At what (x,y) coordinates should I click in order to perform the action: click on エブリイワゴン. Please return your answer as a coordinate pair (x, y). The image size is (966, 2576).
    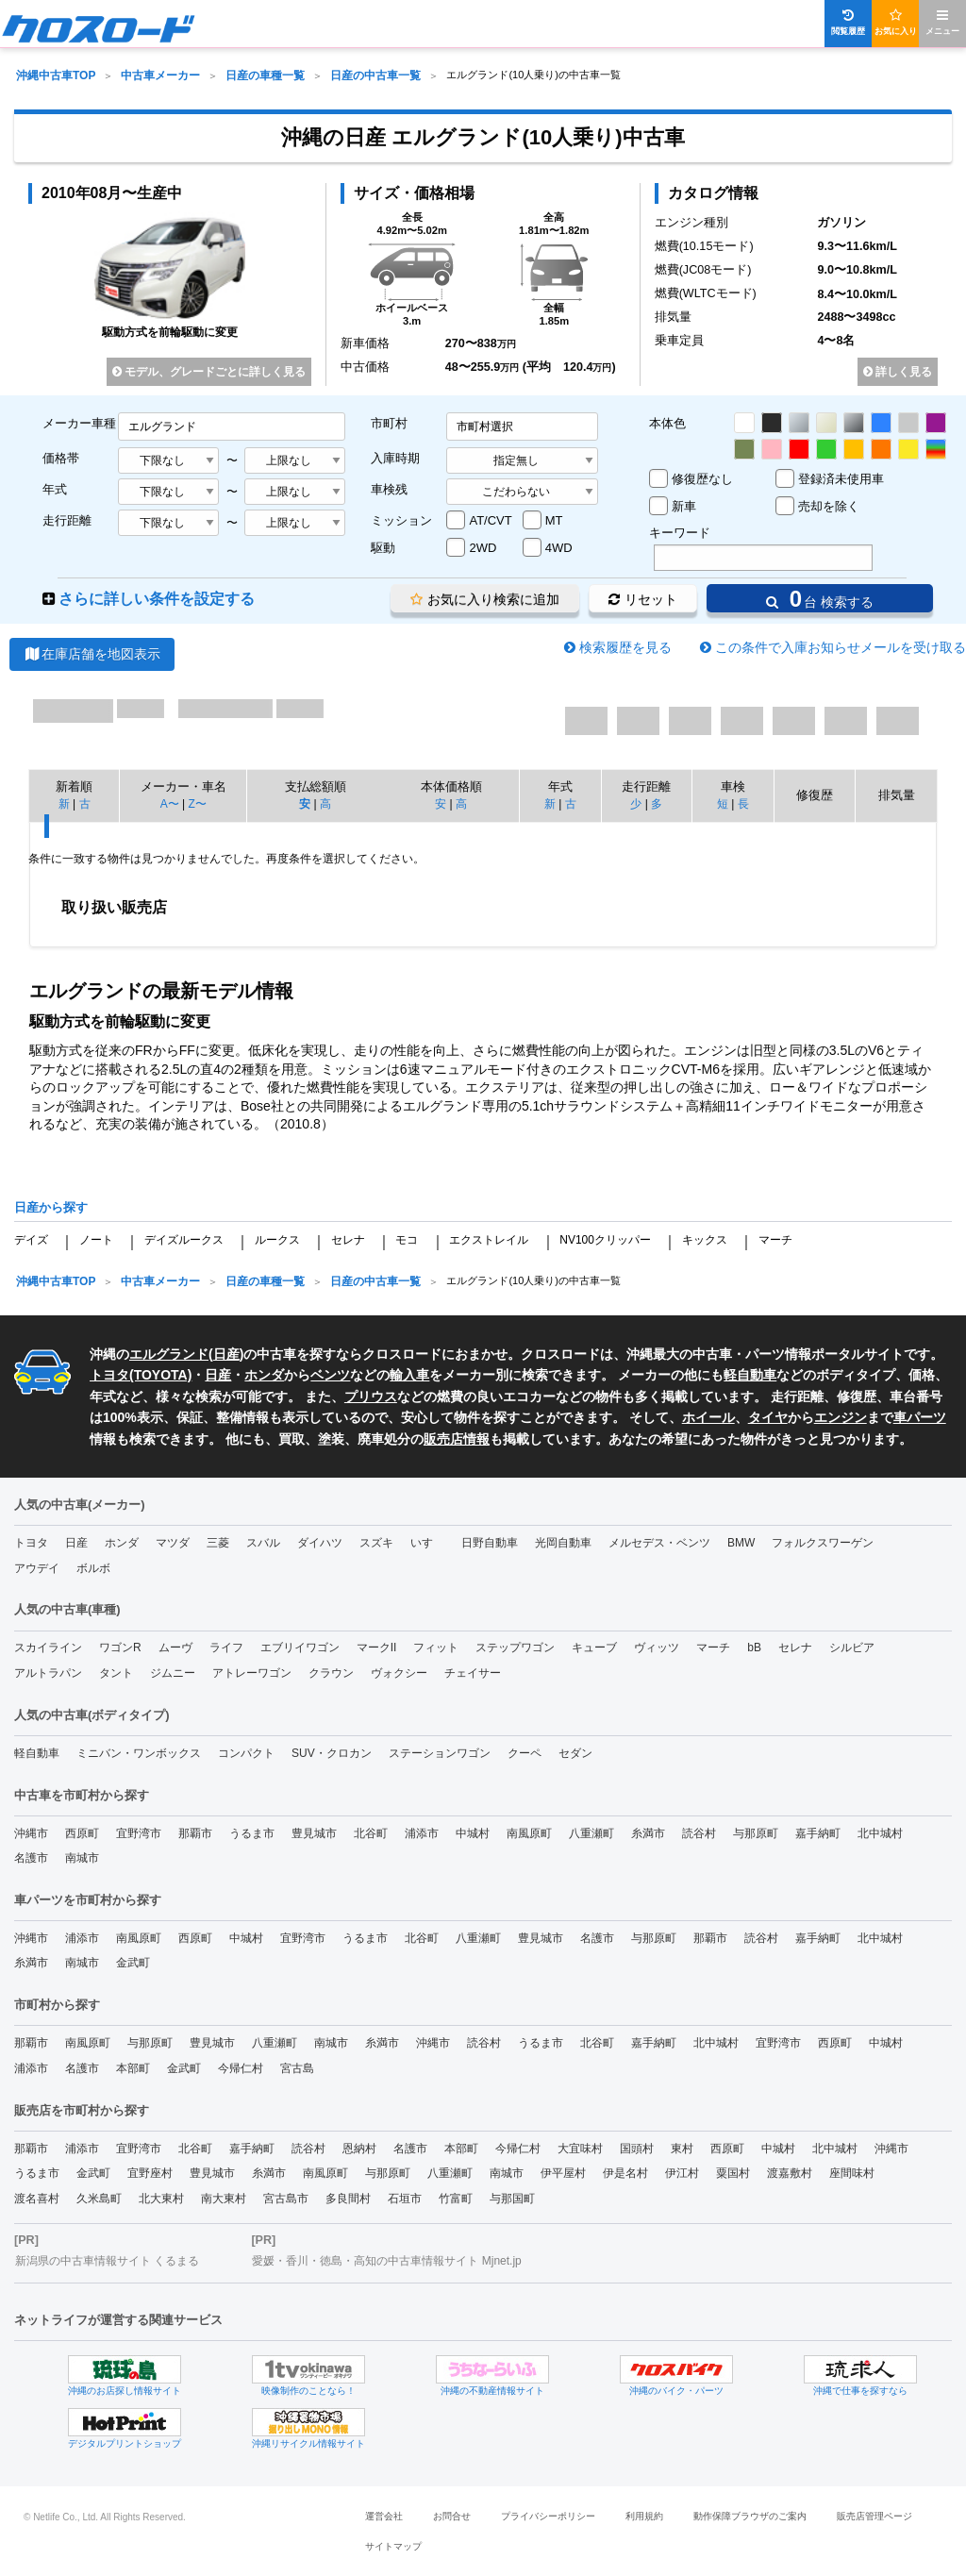
    Looking at the image, I should click on (300, 1647).